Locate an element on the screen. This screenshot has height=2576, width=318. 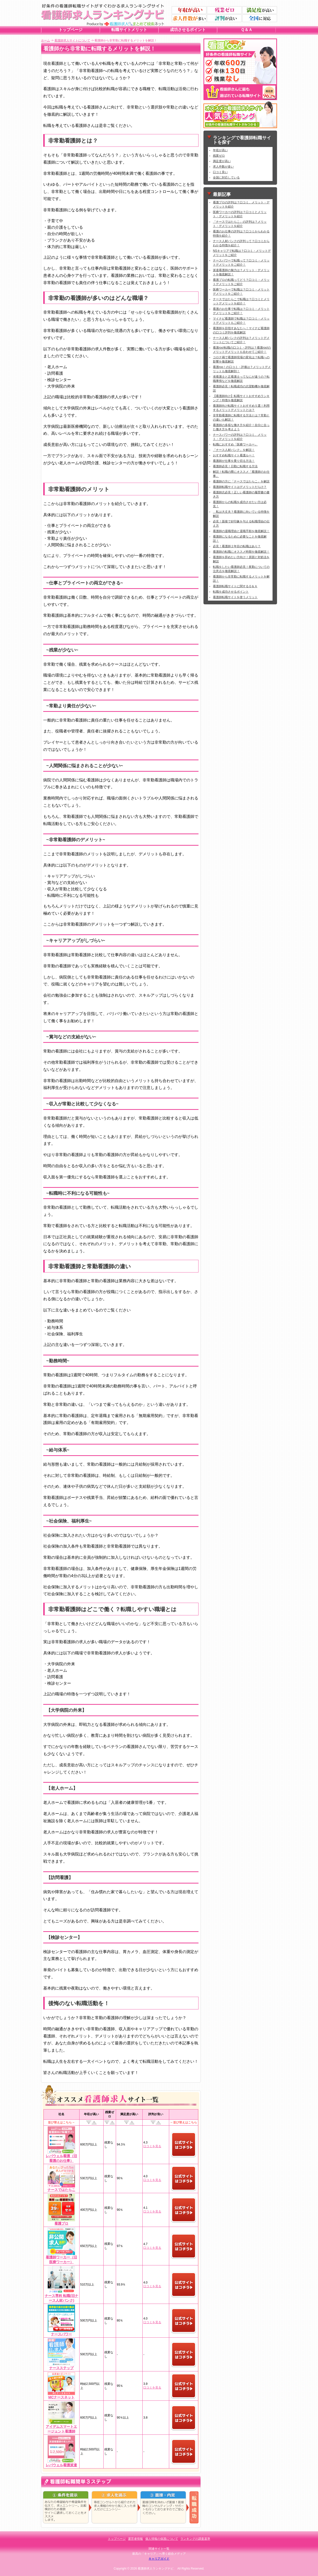
運営者情報 is located at coordinates (135, 2538).